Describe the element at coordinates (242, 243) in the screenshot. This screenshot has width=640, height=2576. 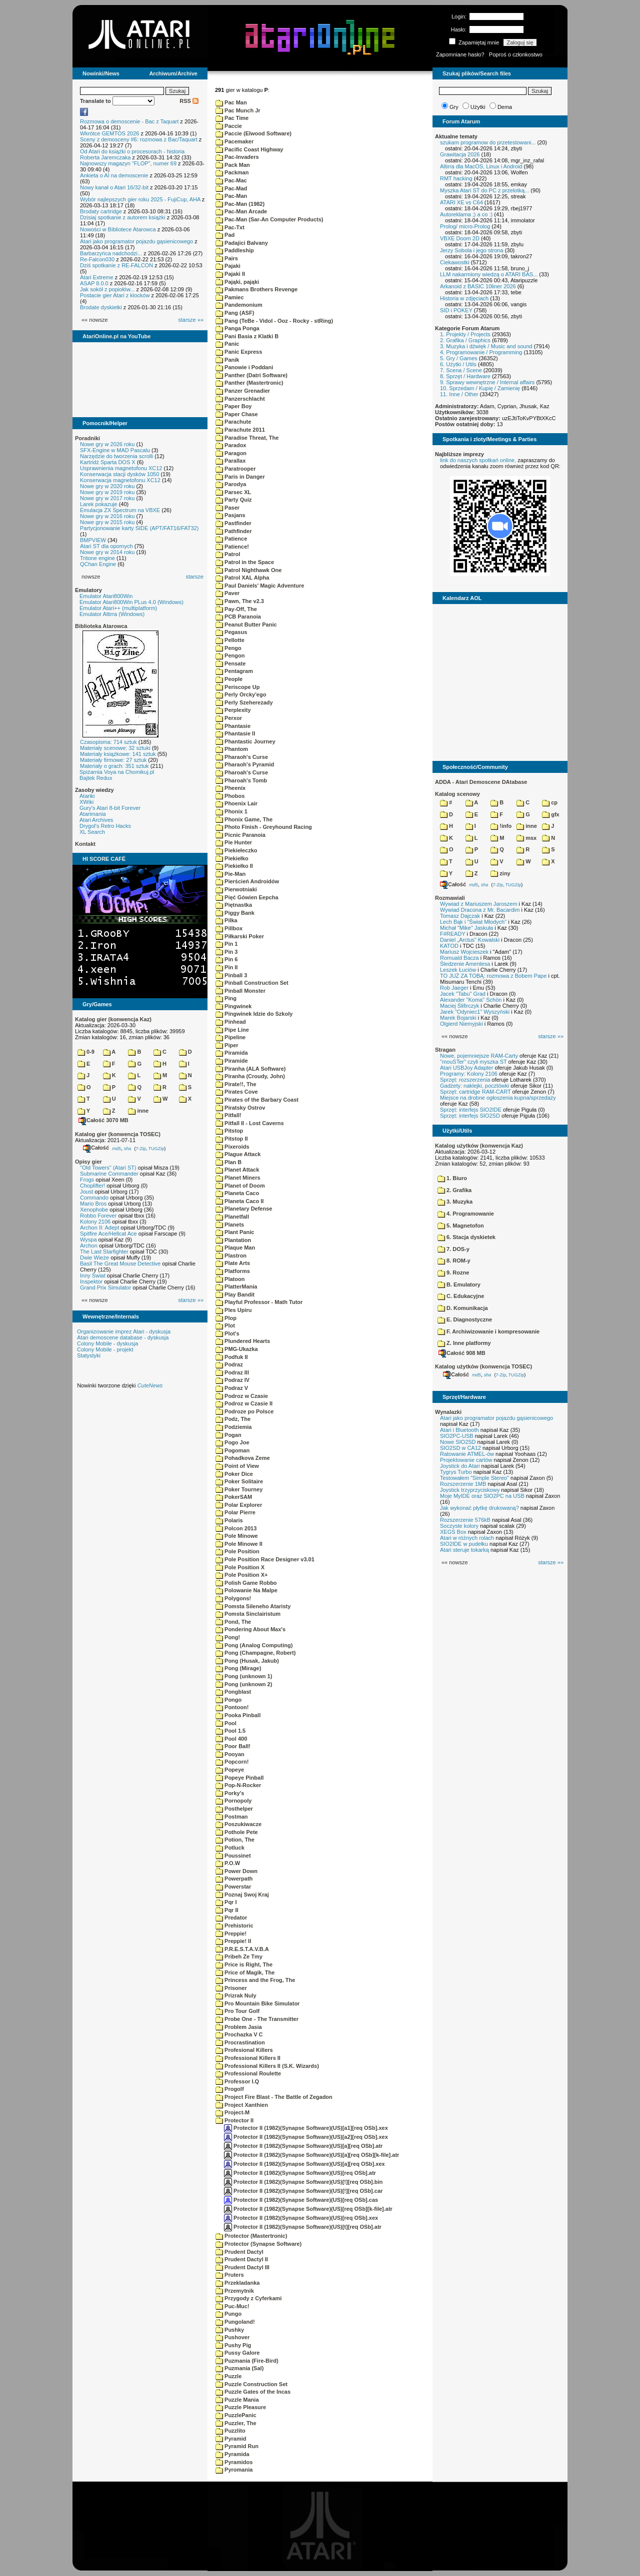
I see `Padajici Balvany` at that location.